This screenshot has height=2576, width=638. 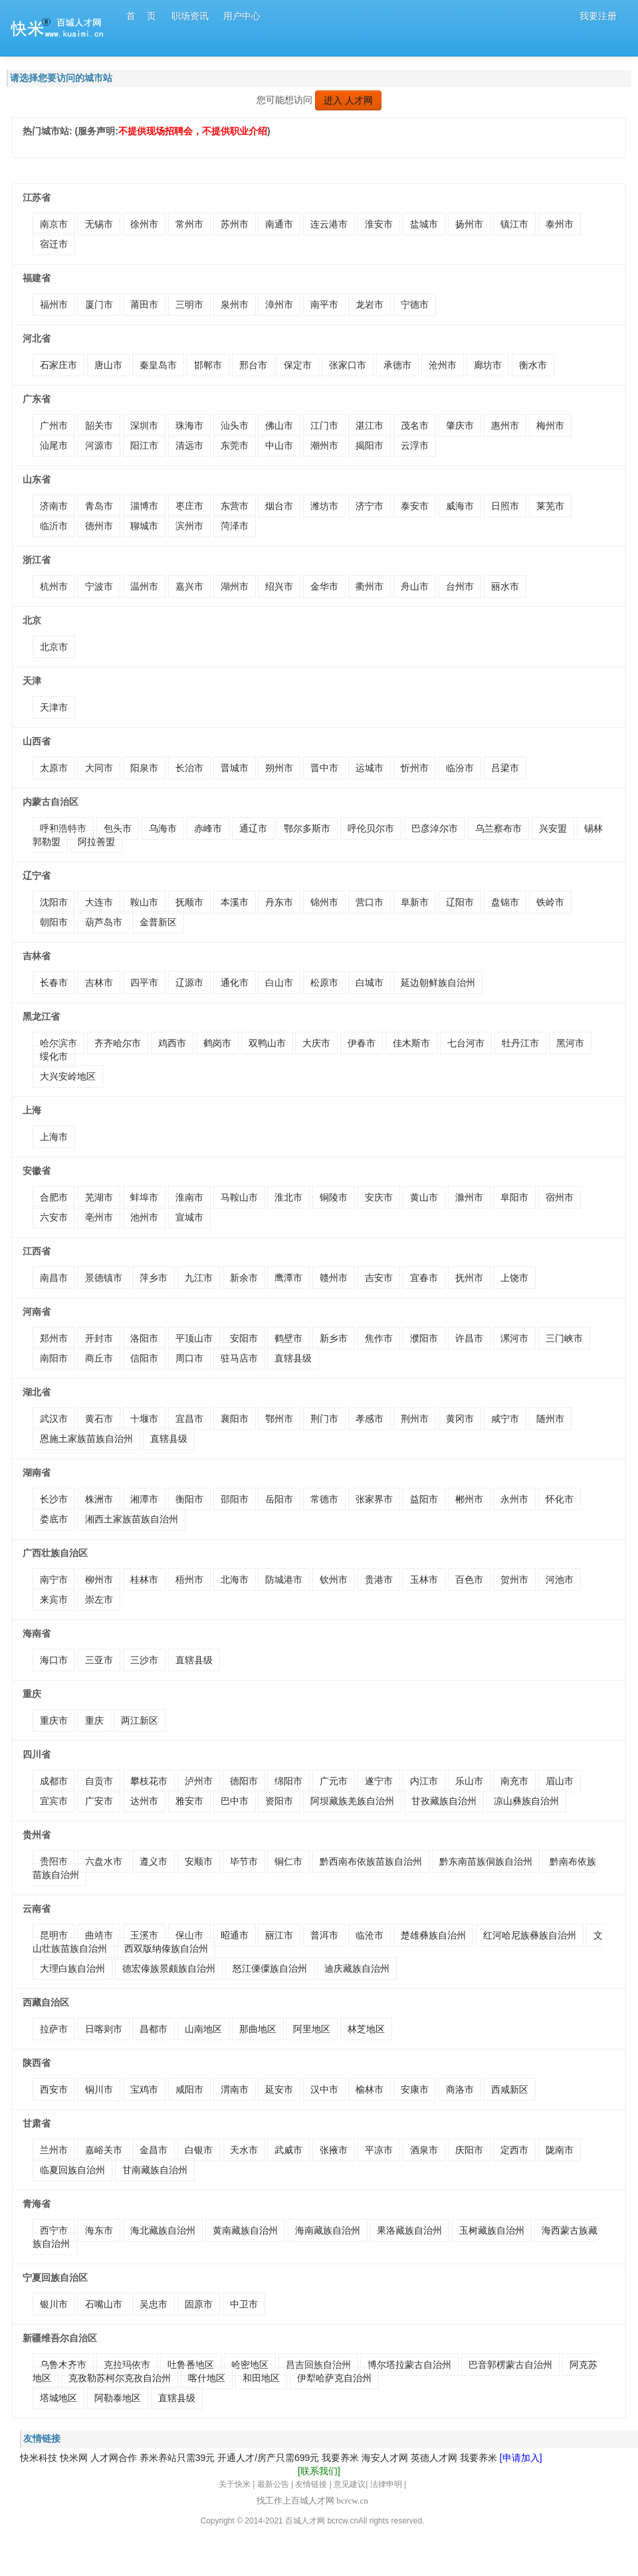 I want to click on 博尔塔拉蒙古自治州, so click(x=409, y=2364).